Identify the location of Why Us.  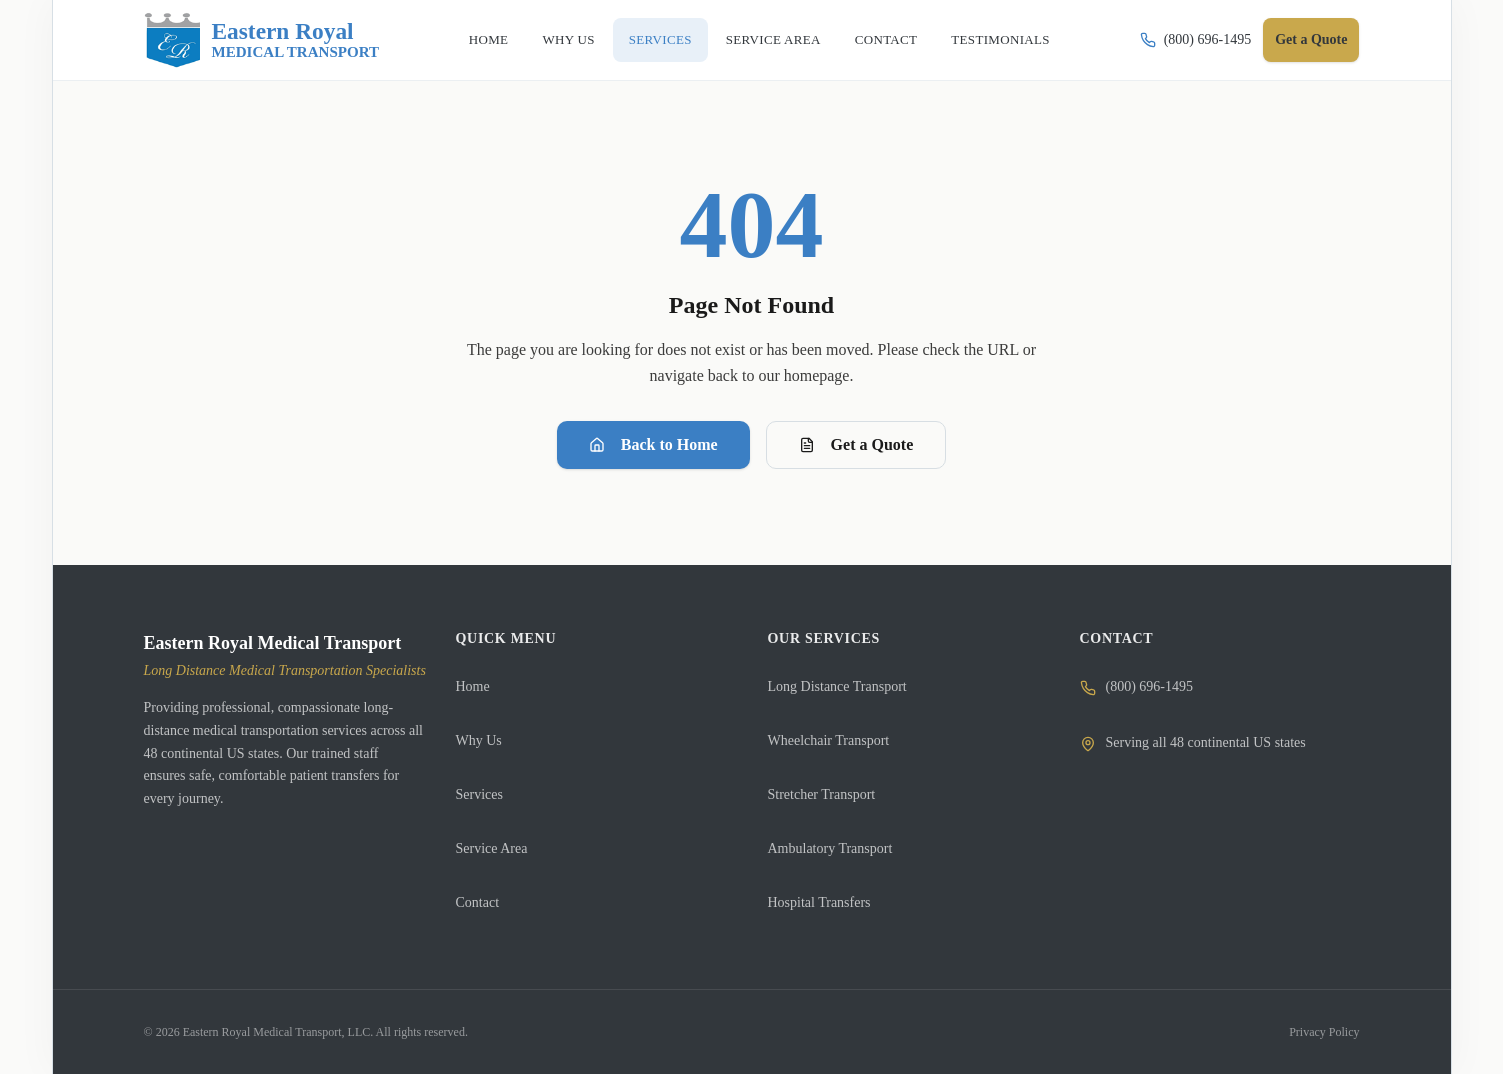
(479, 740).